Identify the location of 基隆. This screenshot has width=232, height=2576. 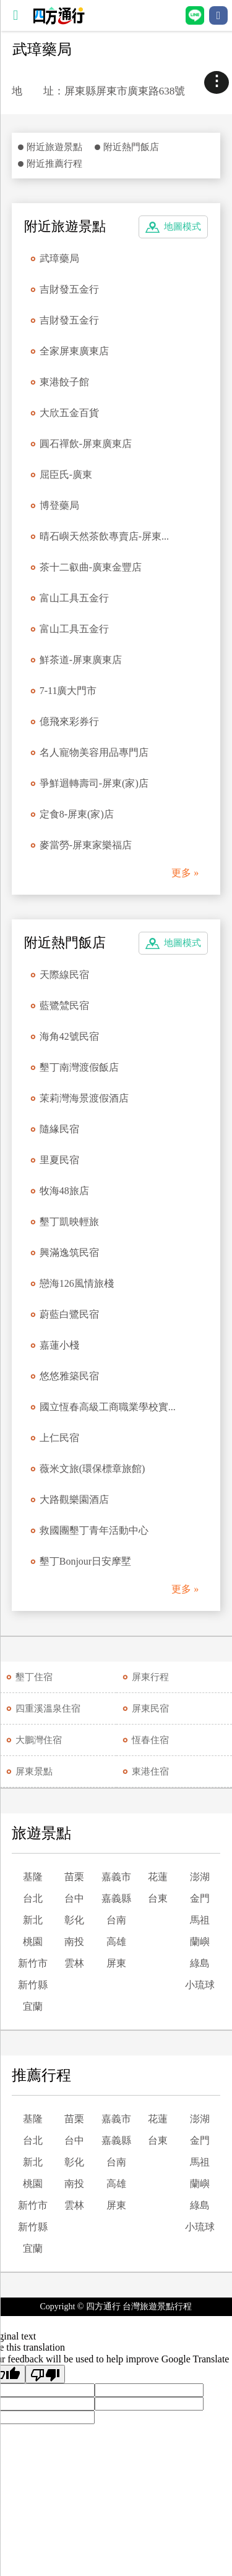
(33, 1876).